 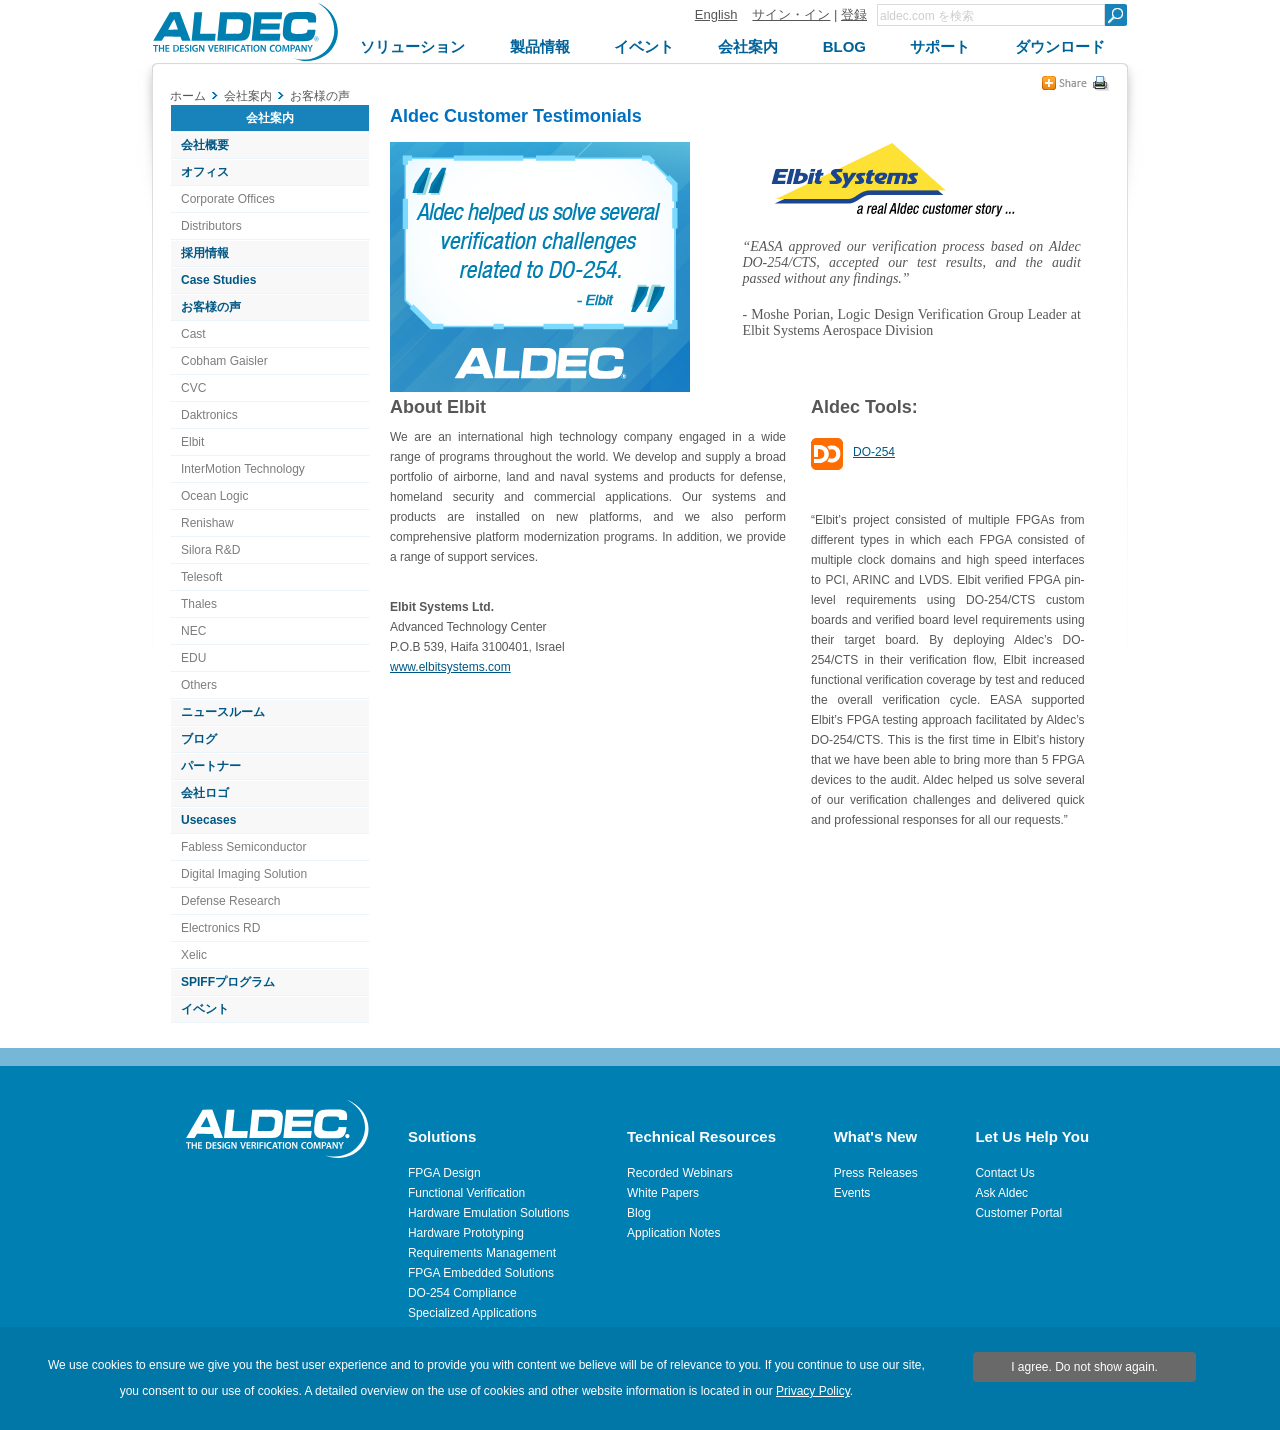 What do you see at coordinates (211, 307) in the screenshot?
I see `お客様の声` at bounding box center [211, 307].